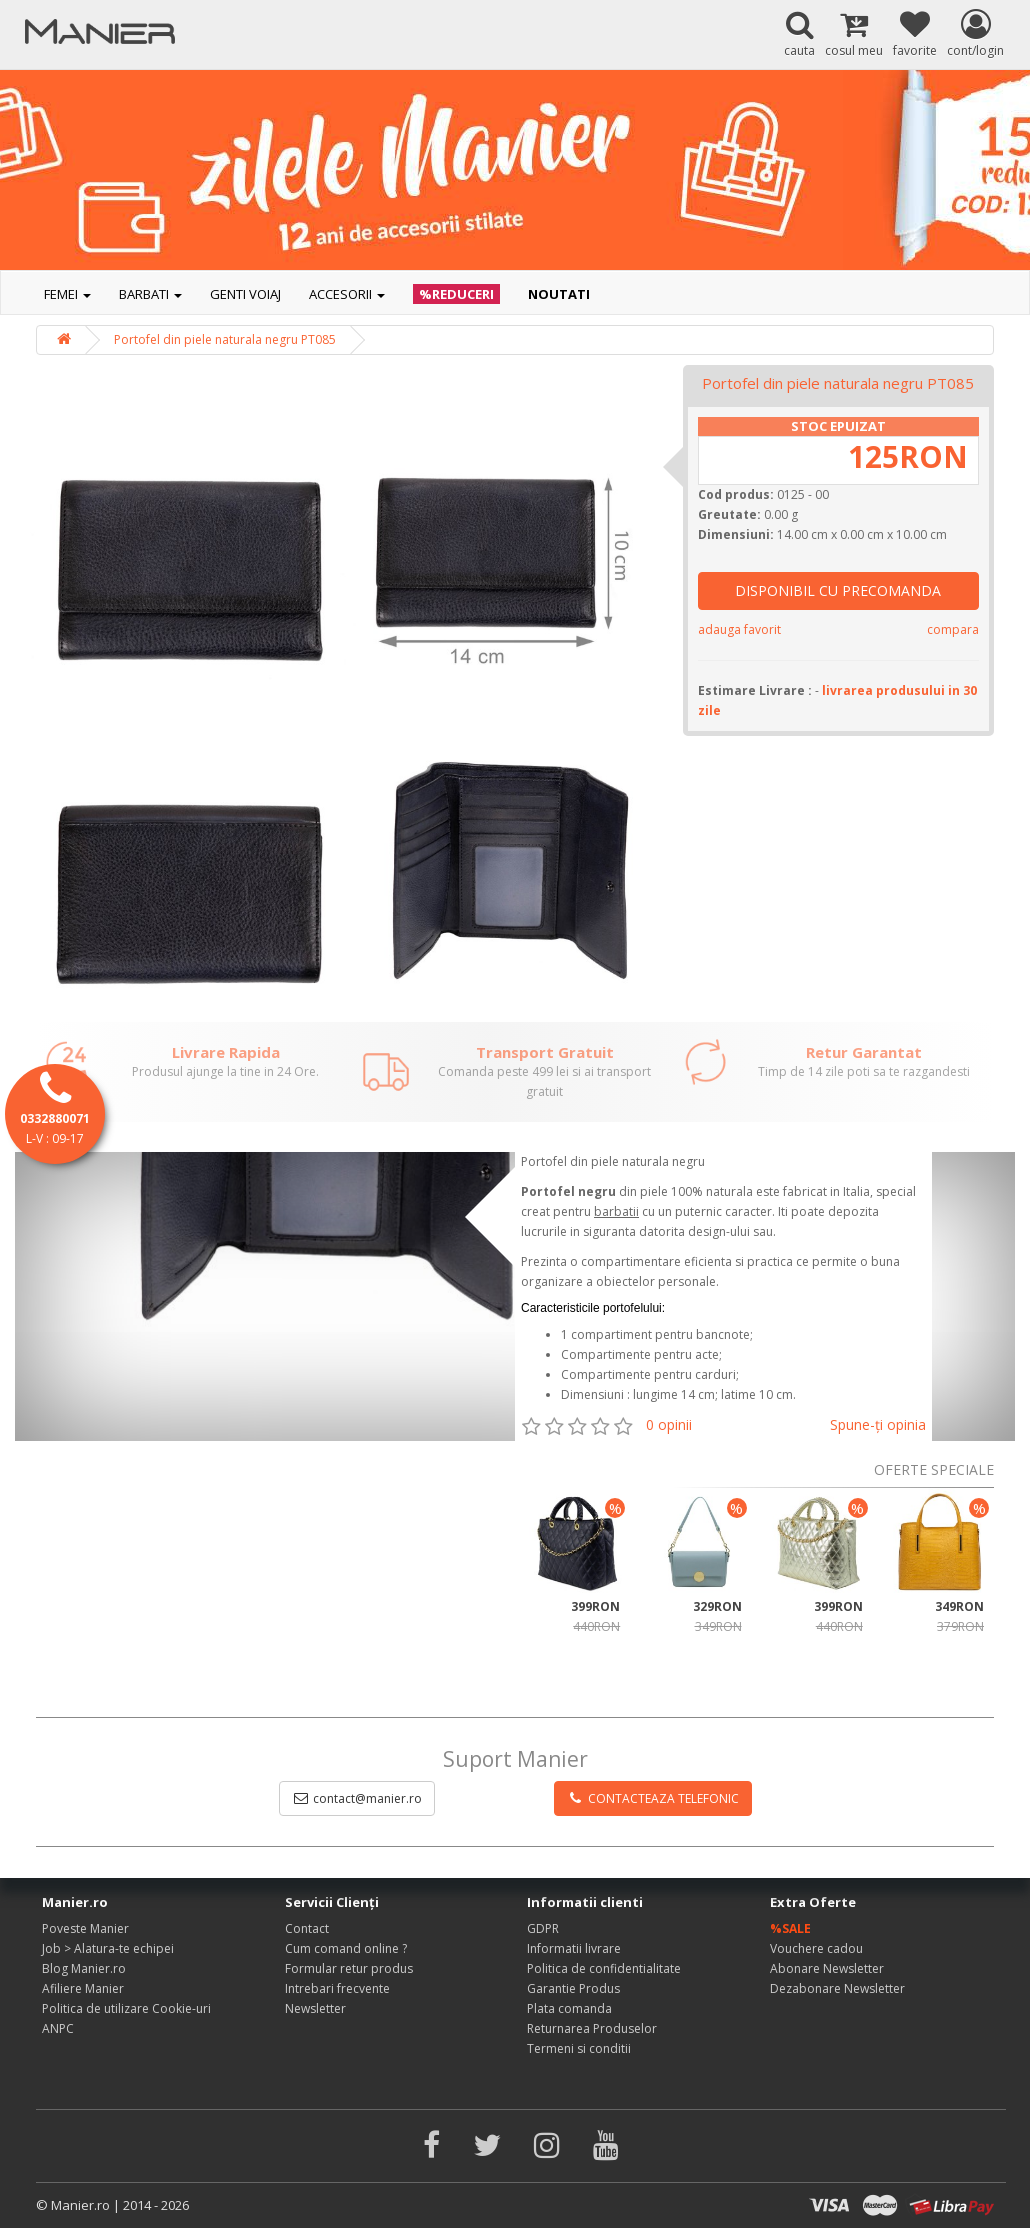 Image resolution: width=1030 pixels, height=2228 pixels. What do you see at coordinates (150, 294) in the screenshot?
I see `Barbati` at bounding box center [150, 294].